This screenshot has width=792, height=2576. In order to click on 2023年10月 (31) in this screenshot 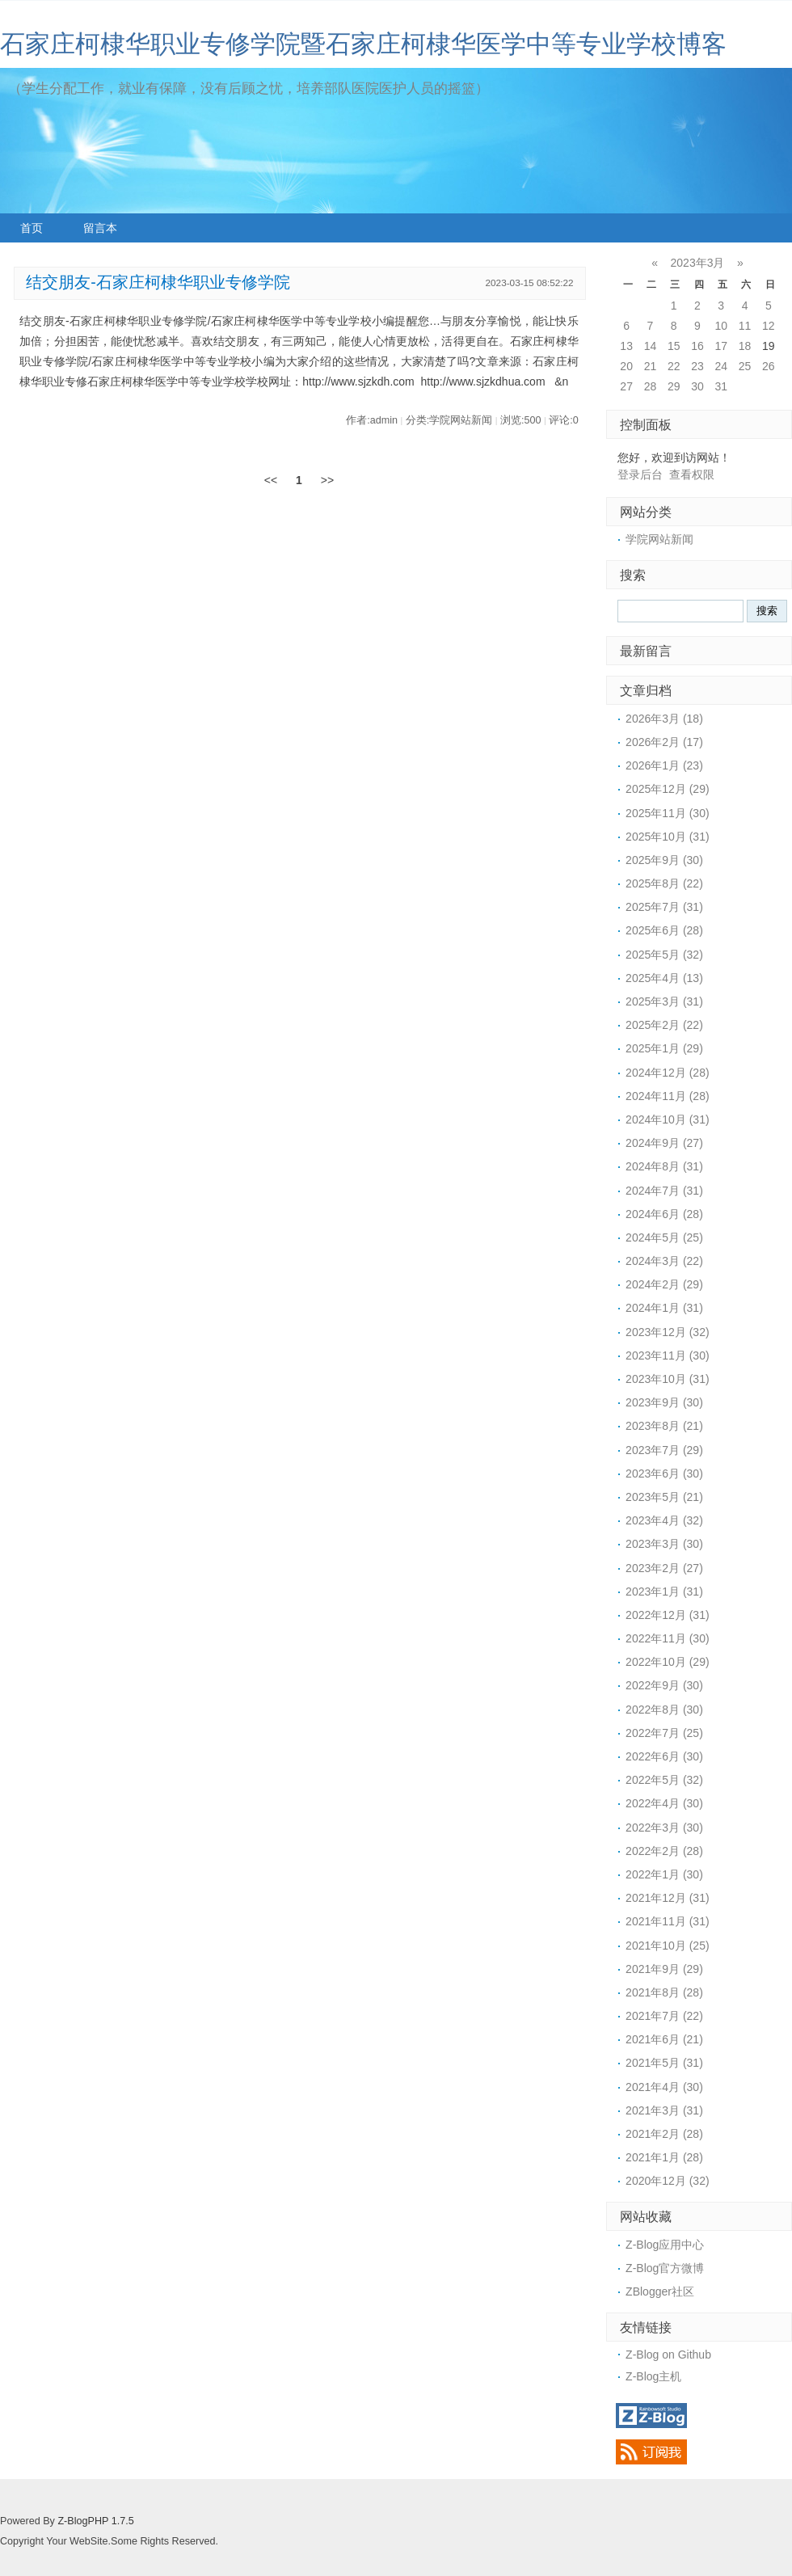, I will do `click(668, 1378)`.